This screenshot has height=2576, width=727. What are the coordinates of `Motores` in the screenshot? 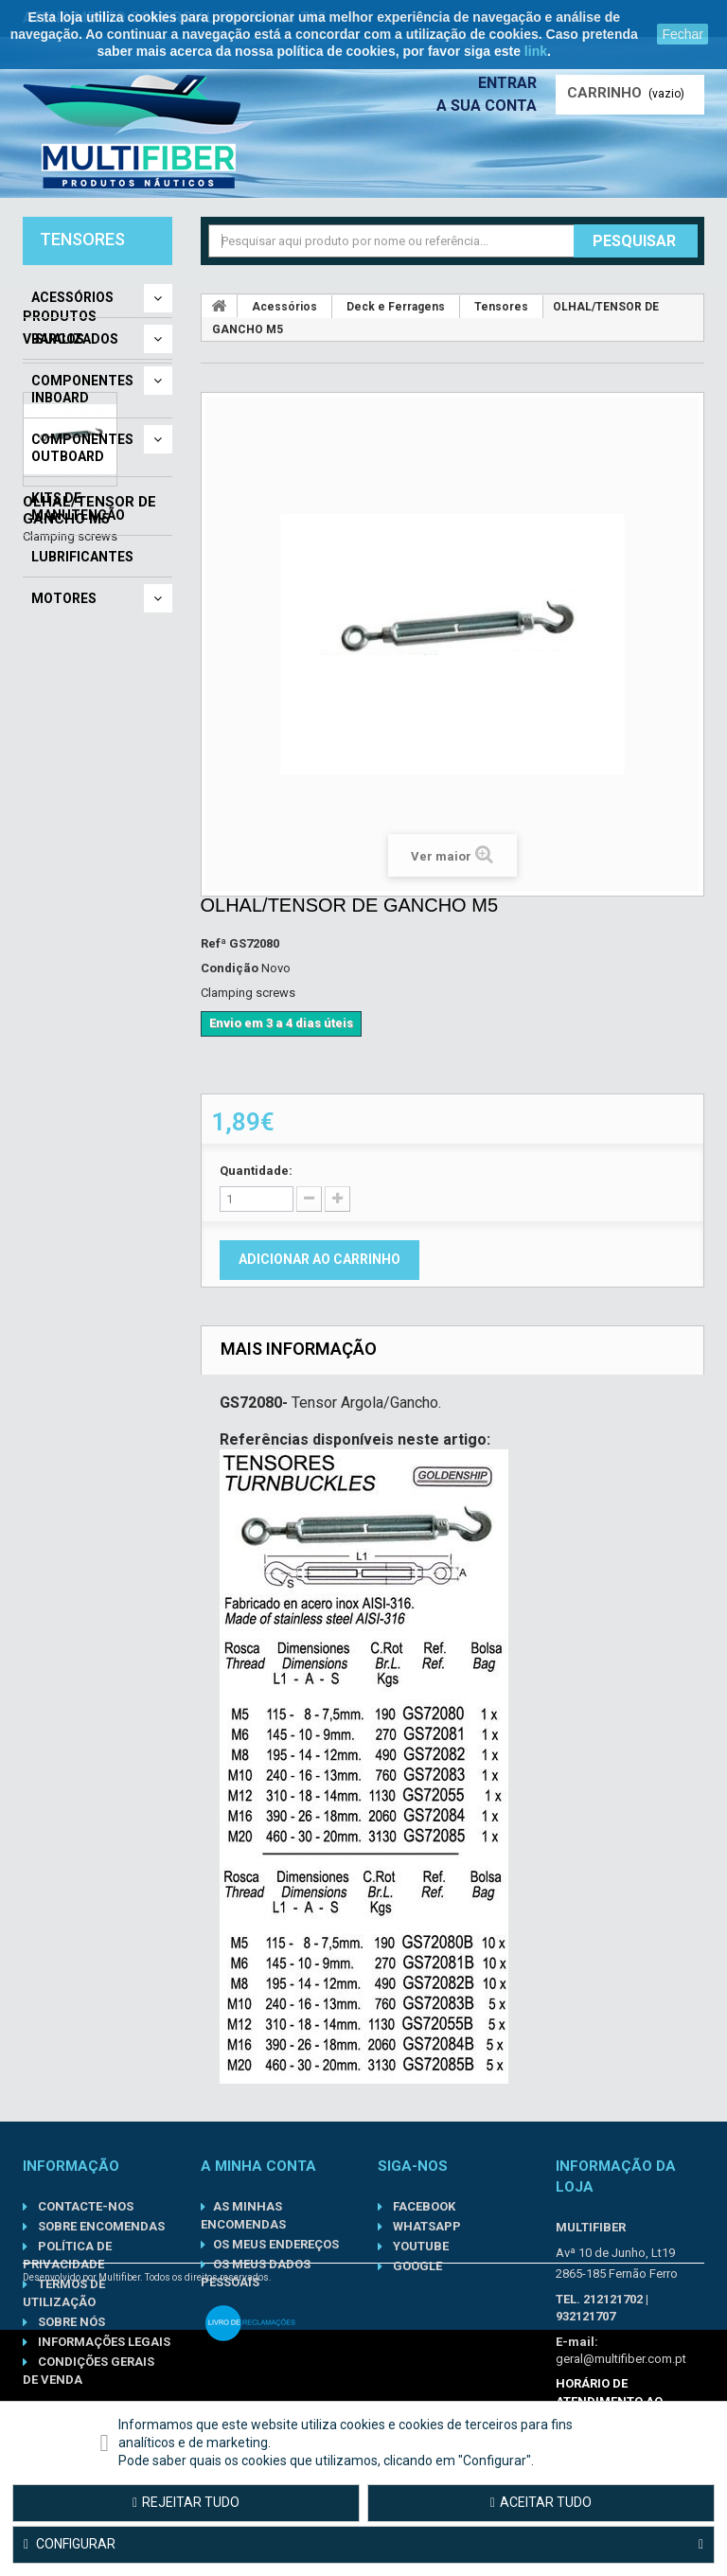 It's located at (64, 598).